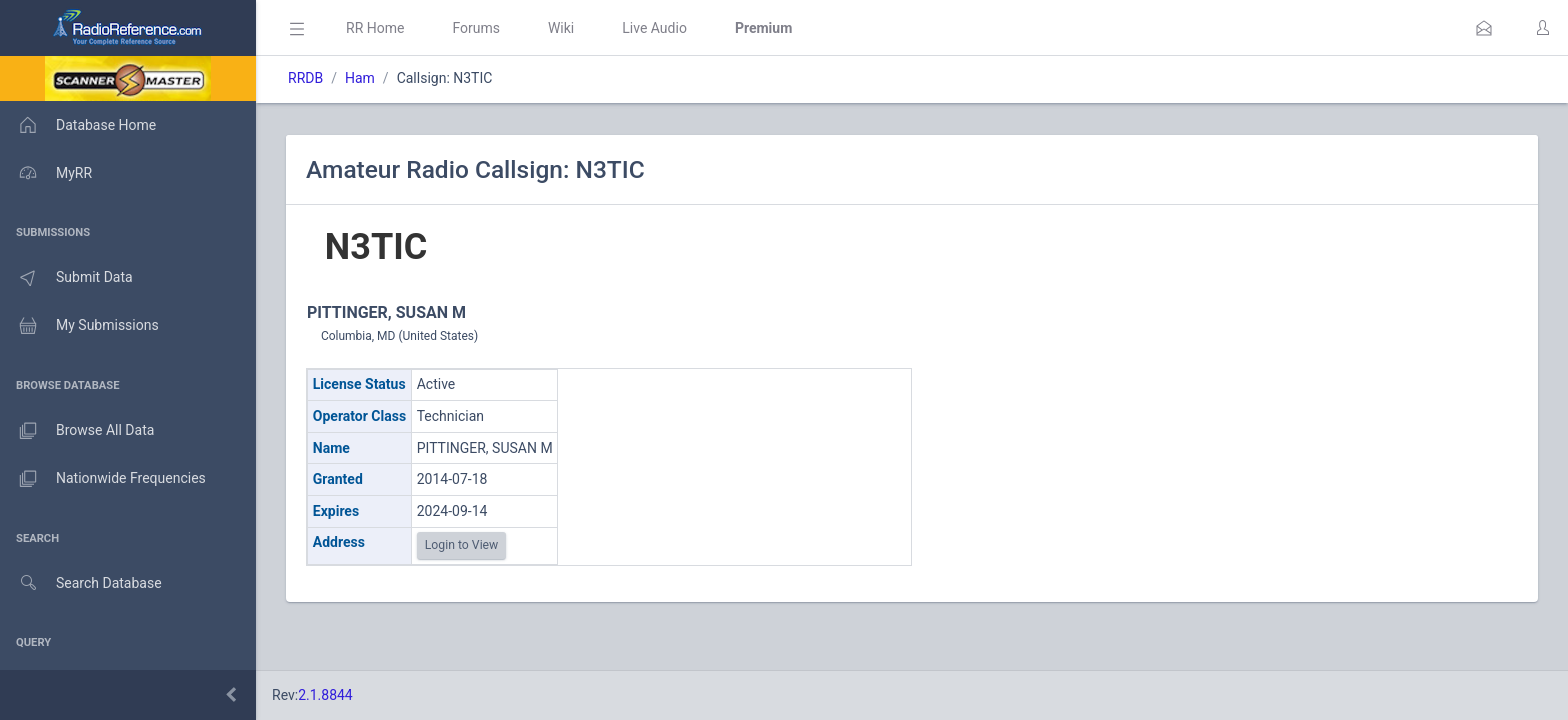 This screenshot has width=1568, height=720. I want to click on Live Audio, so click(654, 28).